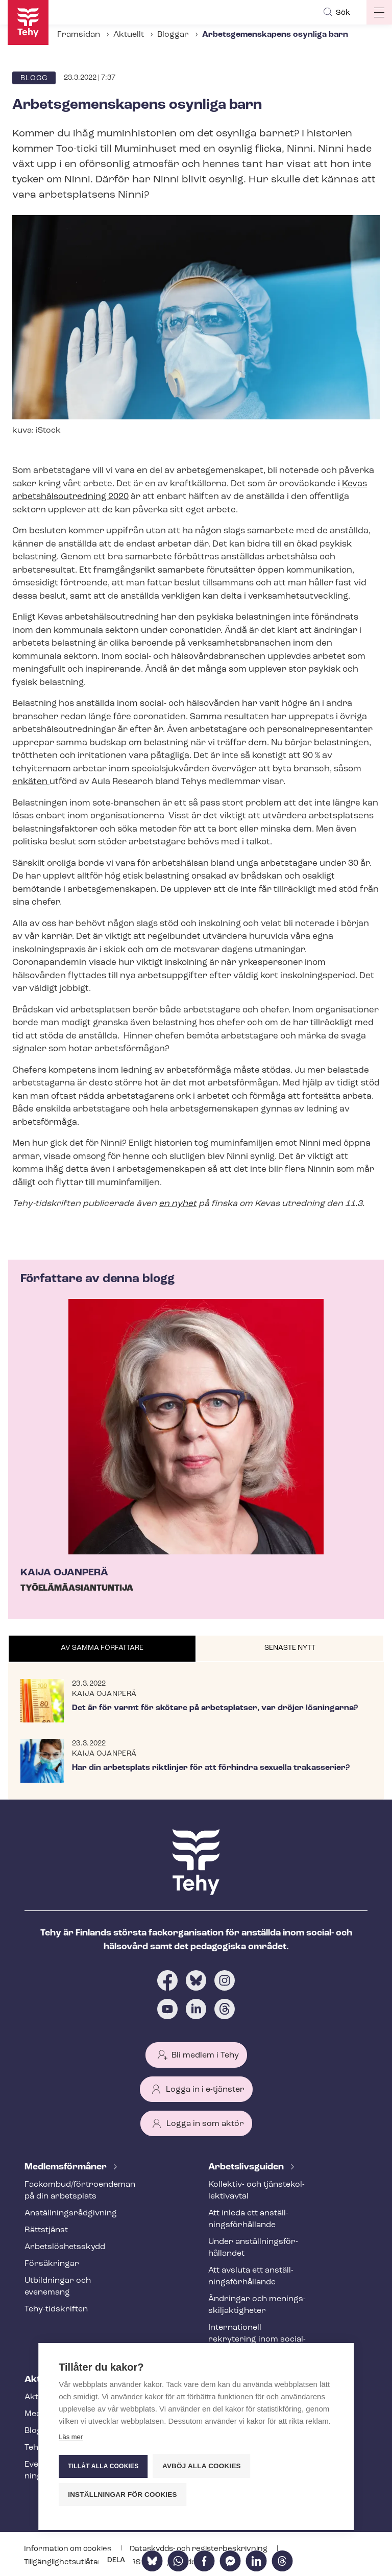 This screenshot has width=392, height=2576. What do you see at coordinates (257, 2339) in the screenshot?
I see `Internationell rekrytering inom social- och hälsovården` at bounding box center [257, 2339].